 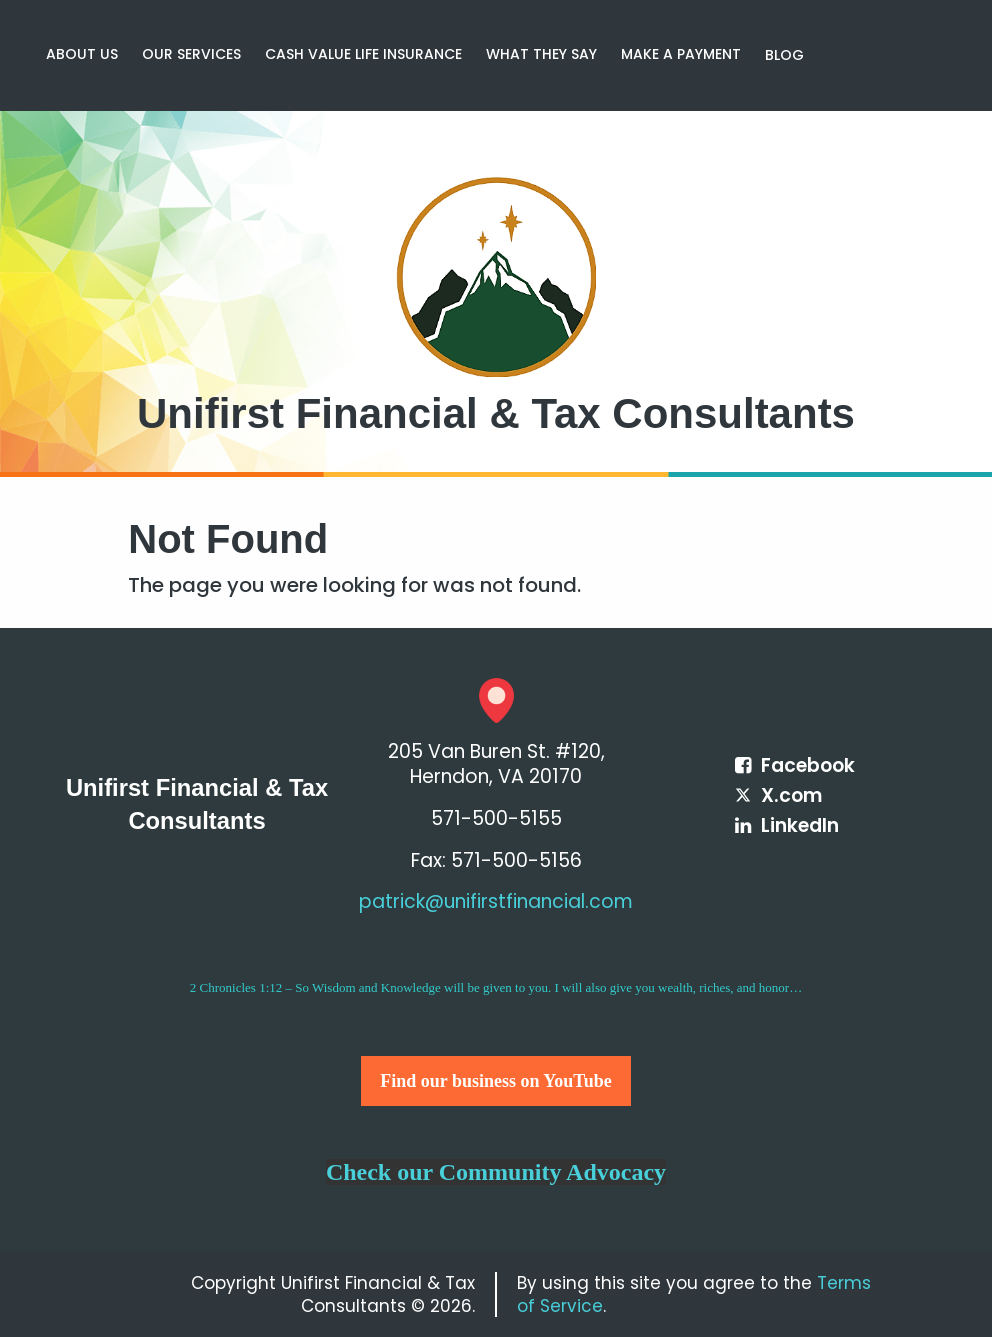 What do you see at coordinates (82, 55) in the screenshot?
I see `[menuitem]` at bounding box center [82, 55].